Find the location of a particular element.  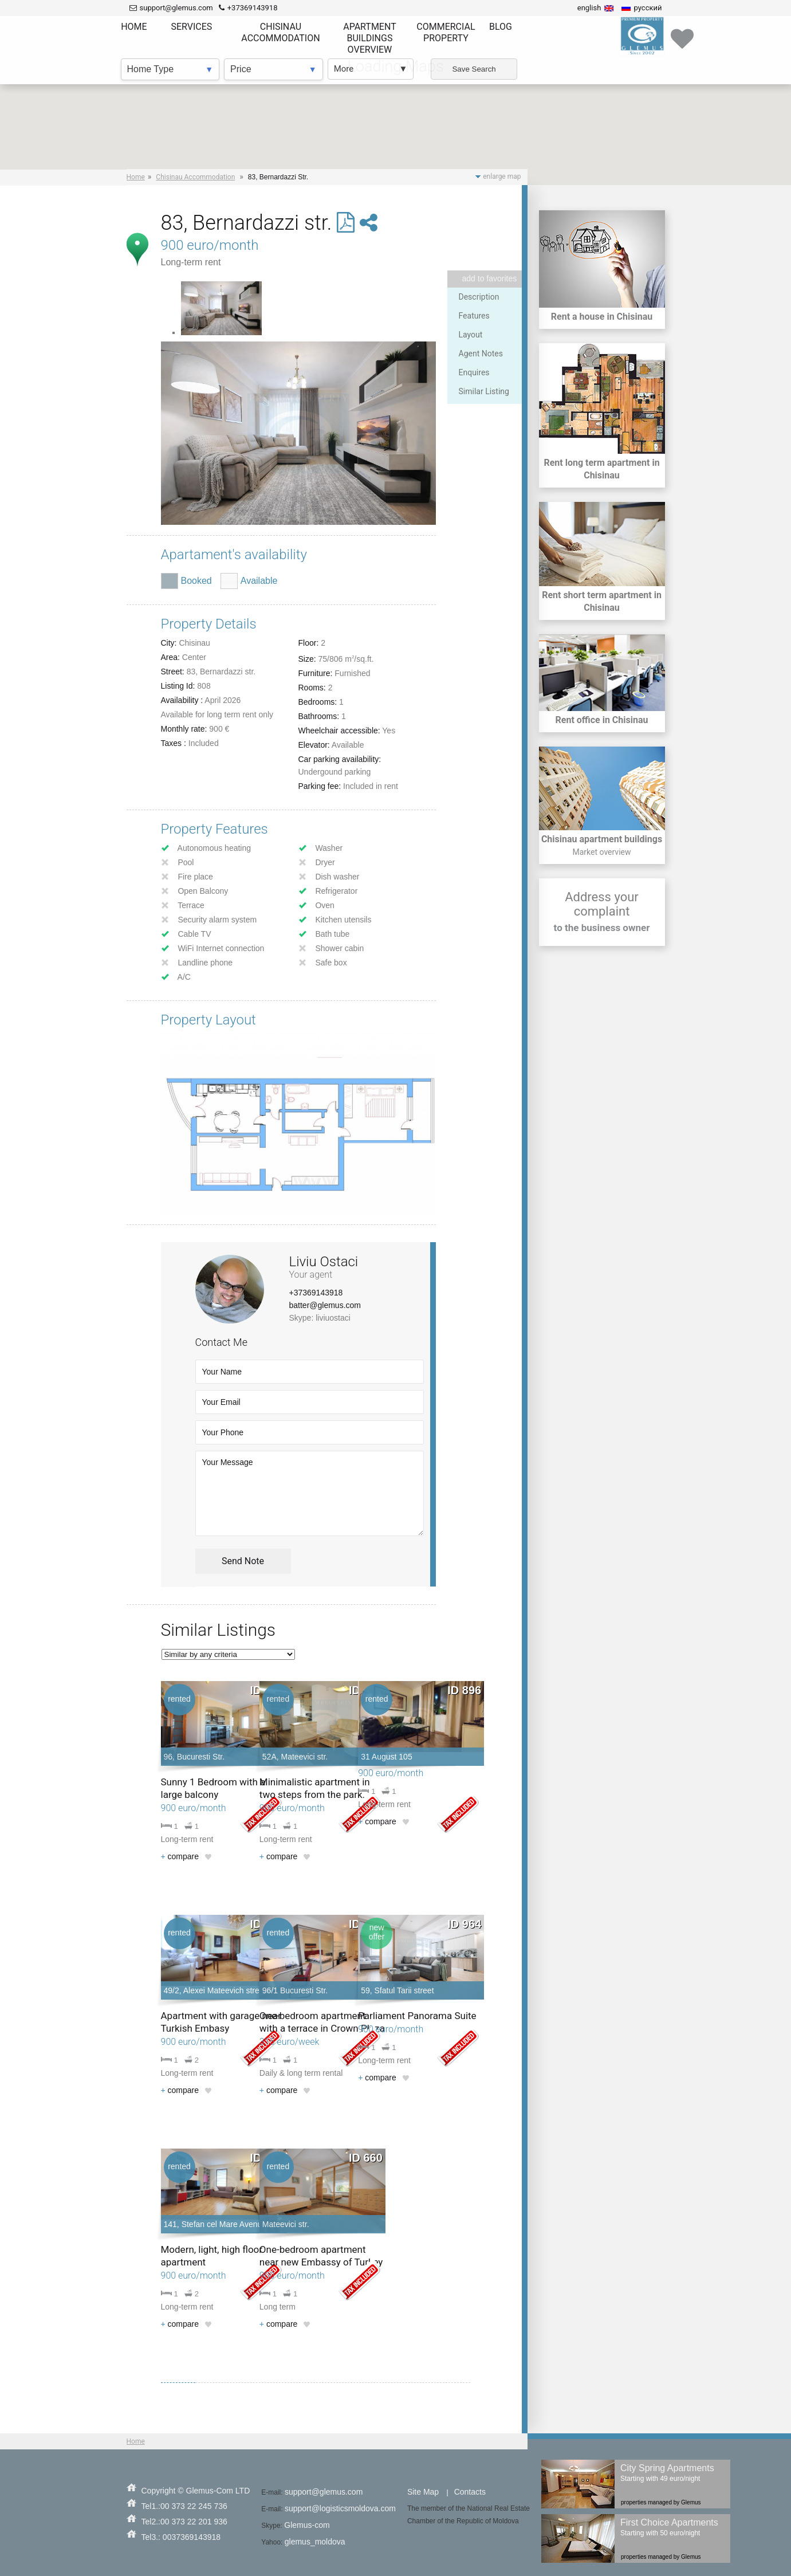

Home is located at coordinates (136, 177).